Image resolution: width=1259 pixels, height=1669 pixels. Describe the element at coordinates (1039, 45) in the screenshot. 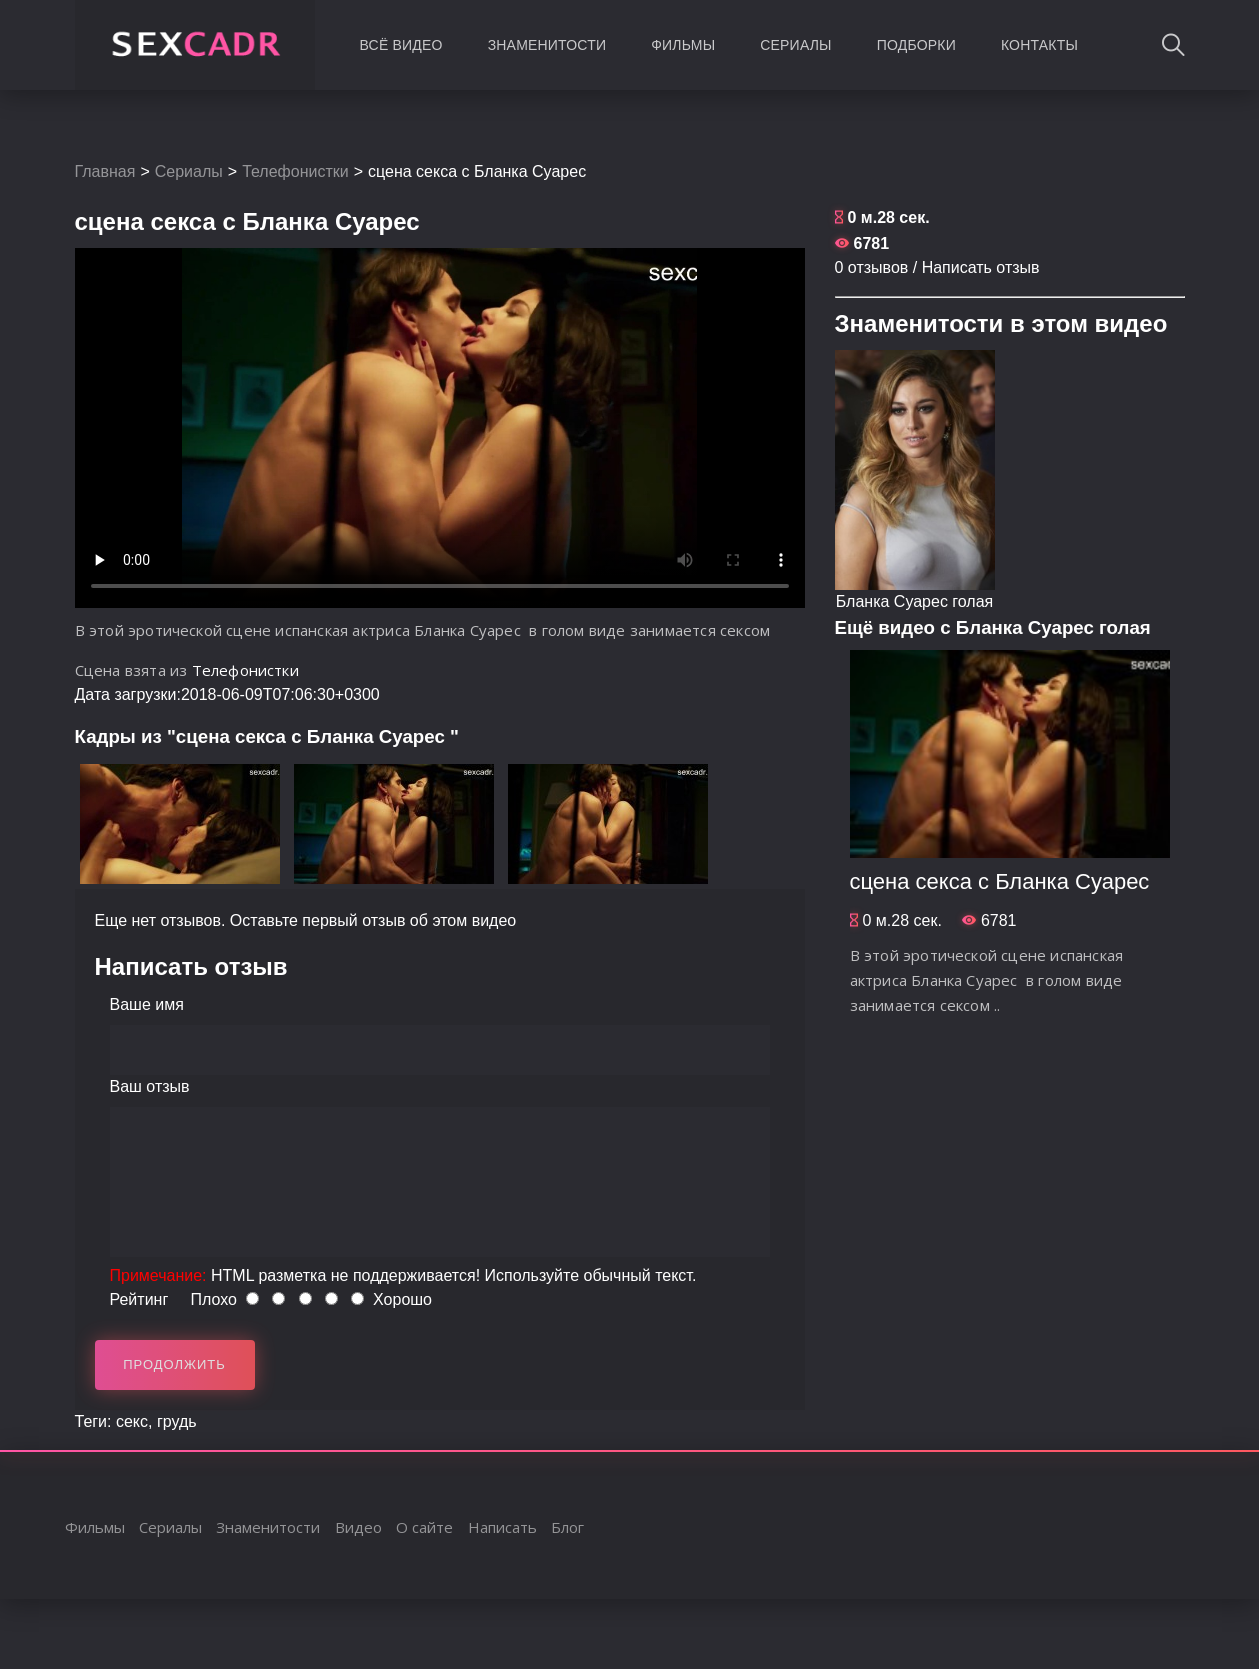

I see `Контакты` at that location.